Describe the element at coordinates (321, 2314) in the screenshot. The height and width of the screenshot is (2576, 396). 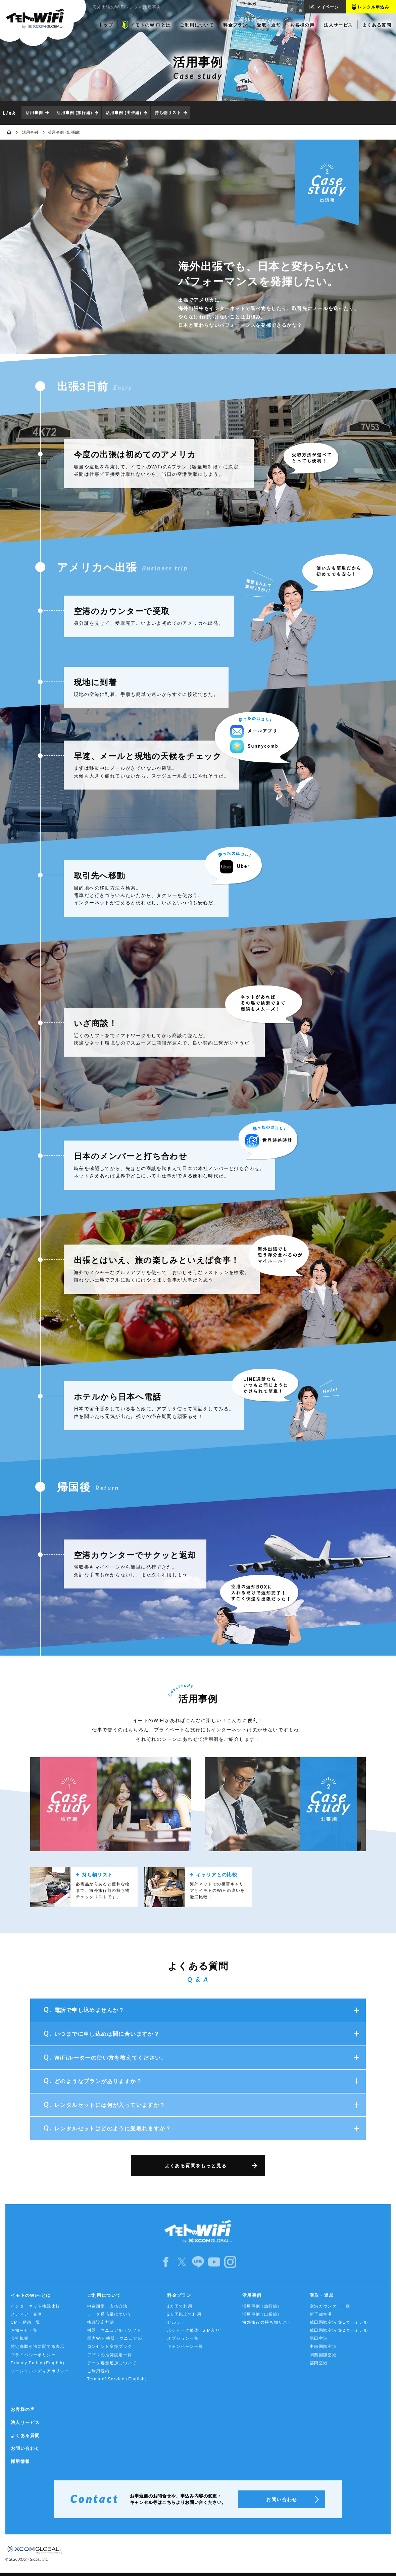
I see `新千歳空港` at that location.